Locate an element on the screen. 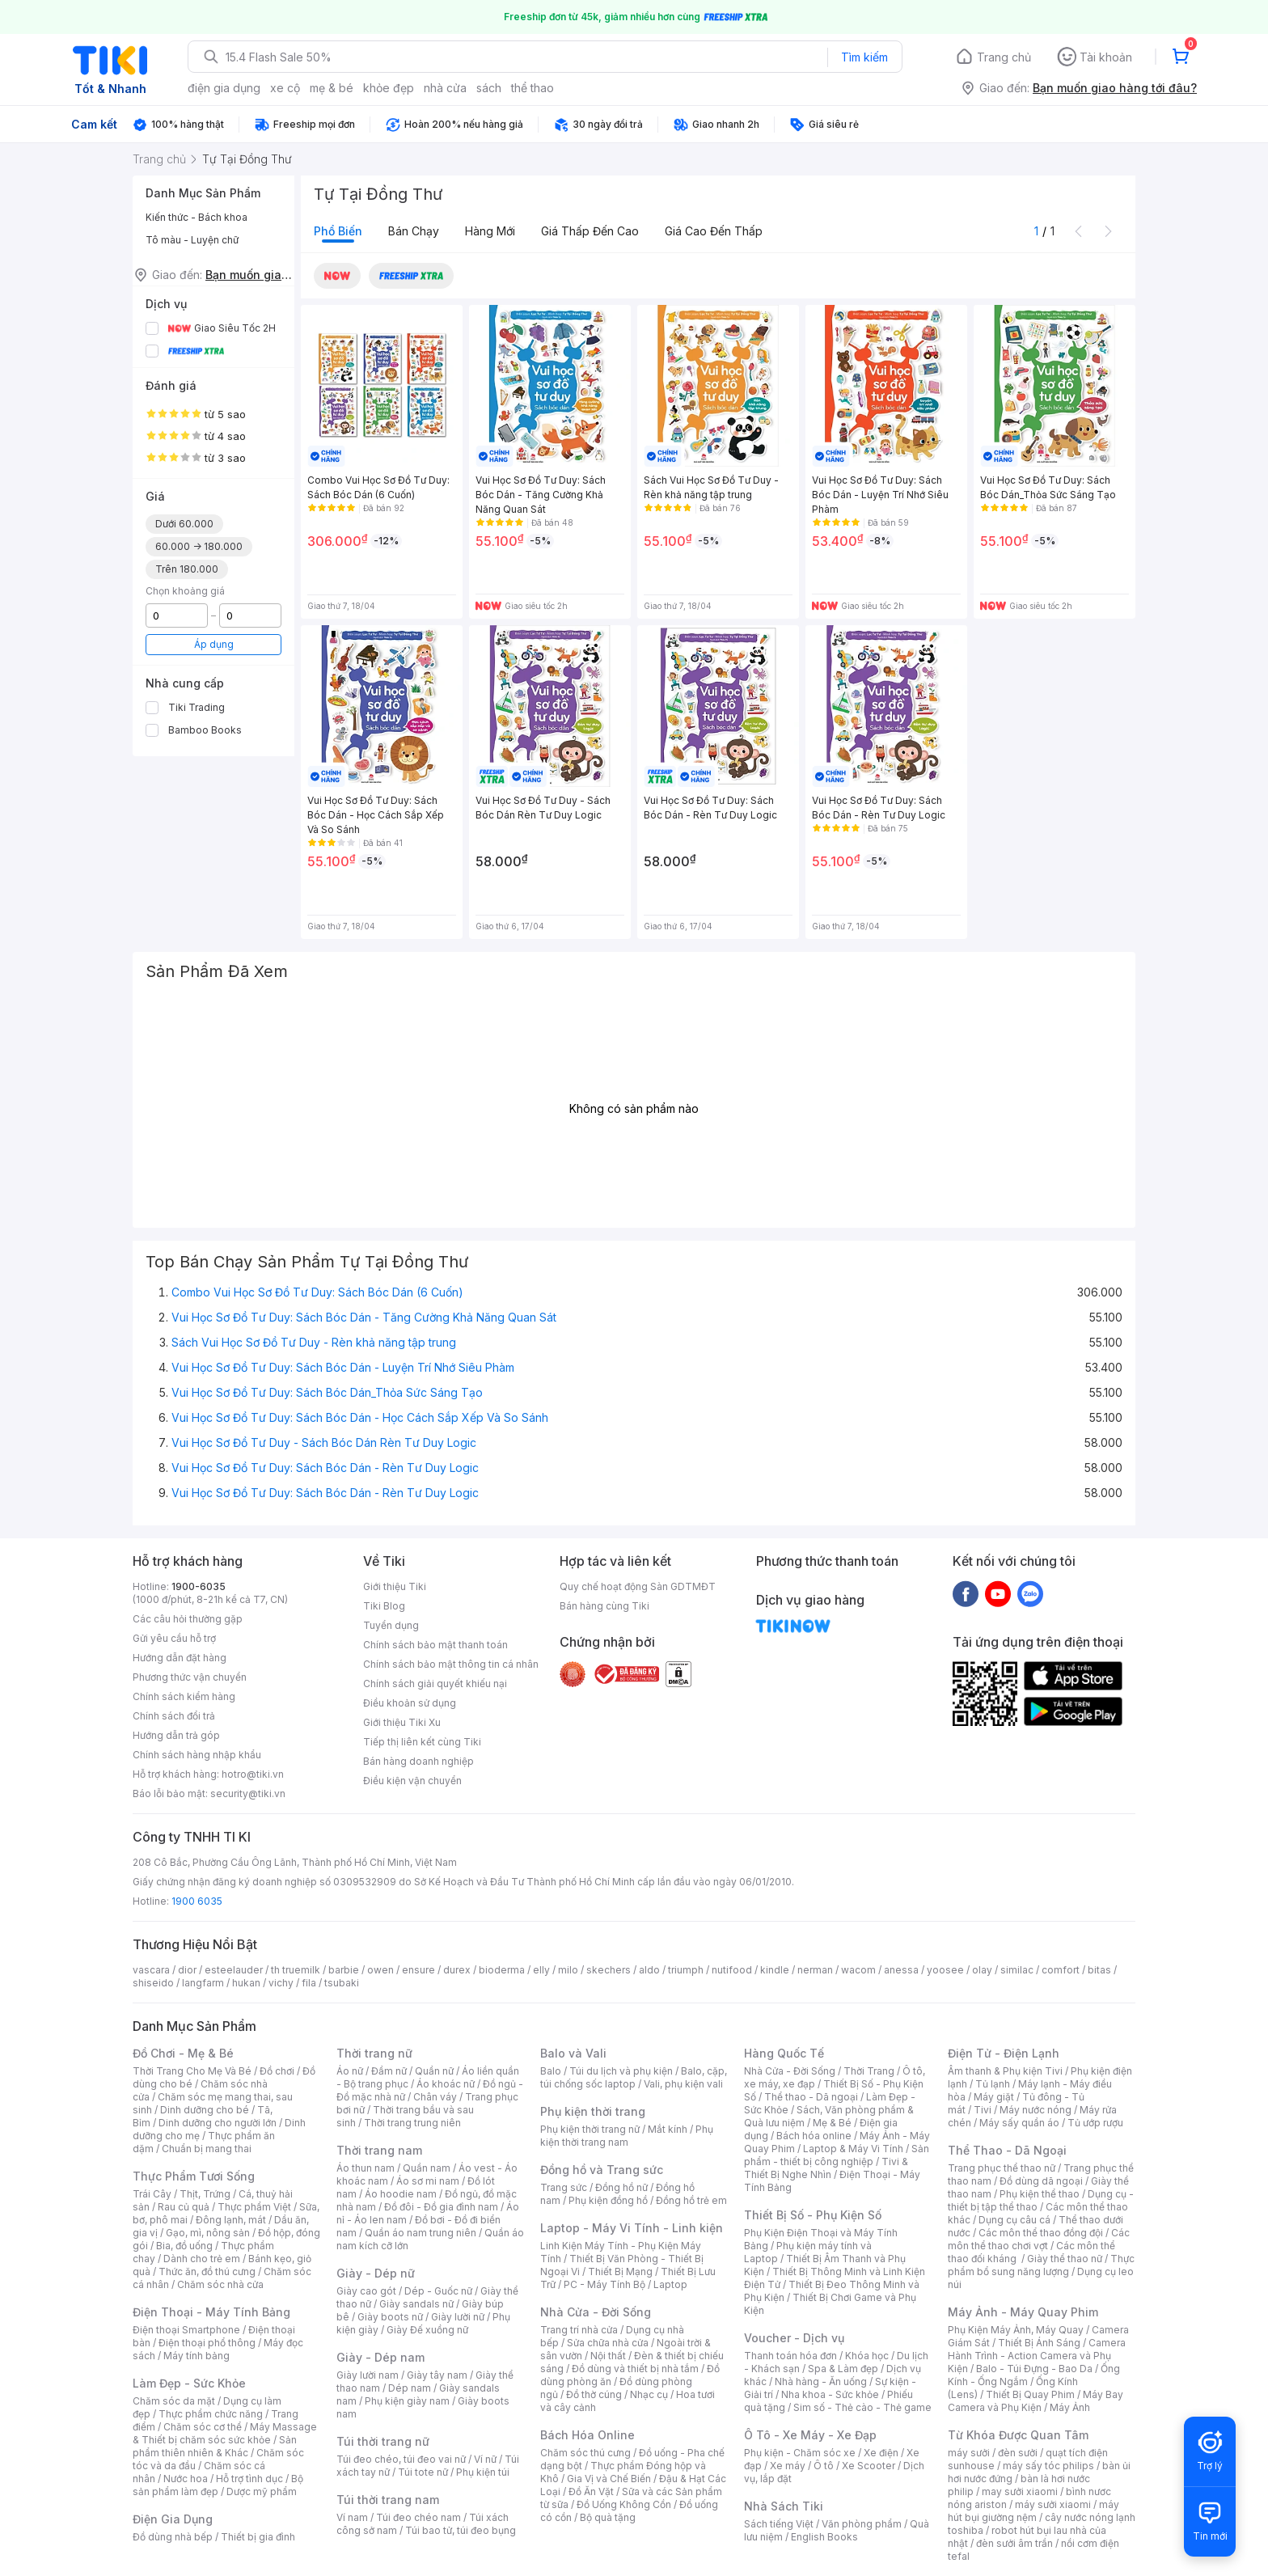 Image resolution: width=1268 pixels, height=2576 pixels. Túi đeo chéo, túi đeo vai nữ is located at coordinates (401, 2459).